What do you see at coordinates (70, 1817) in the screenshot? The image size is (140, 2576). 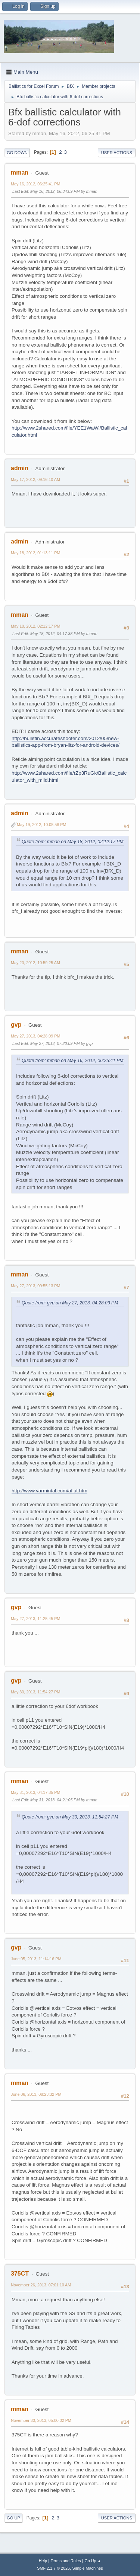 I see `Quote from: gvp on May 30, 2013, 11:54:27 PM` at bounding box center [70, 1817].